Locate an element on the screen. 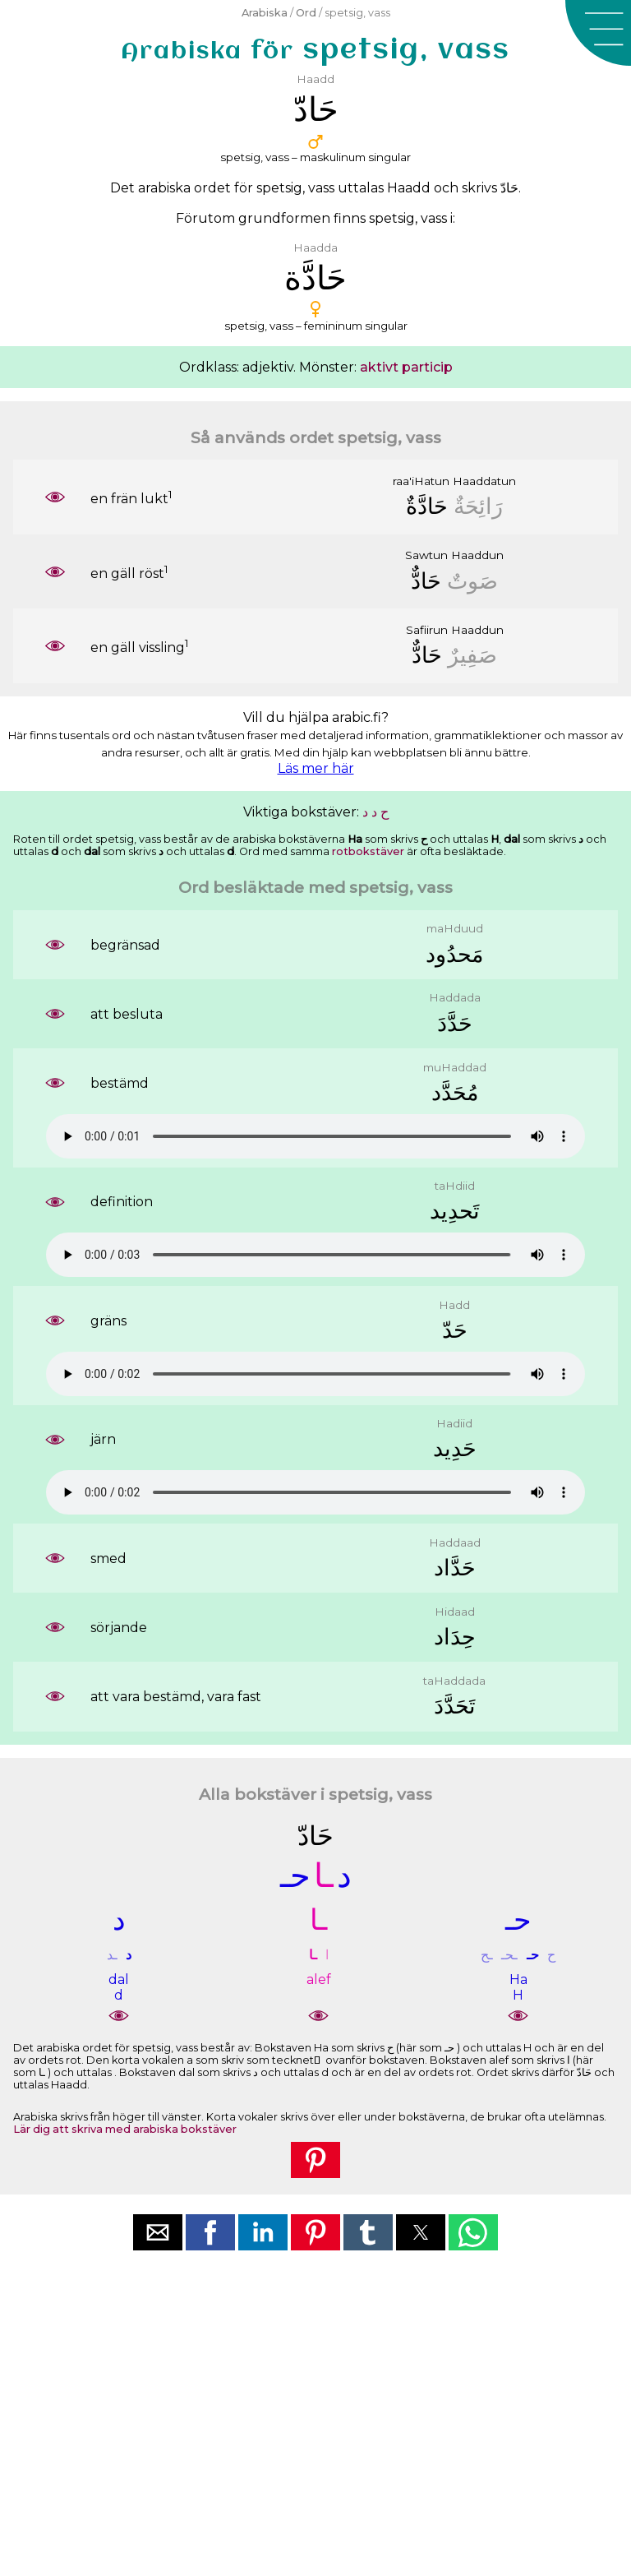 The width and height of the screenshot is (631, 2576). ﺭَﺍﺋِﺤَﺔٌ is located at coordinates (478, 506).